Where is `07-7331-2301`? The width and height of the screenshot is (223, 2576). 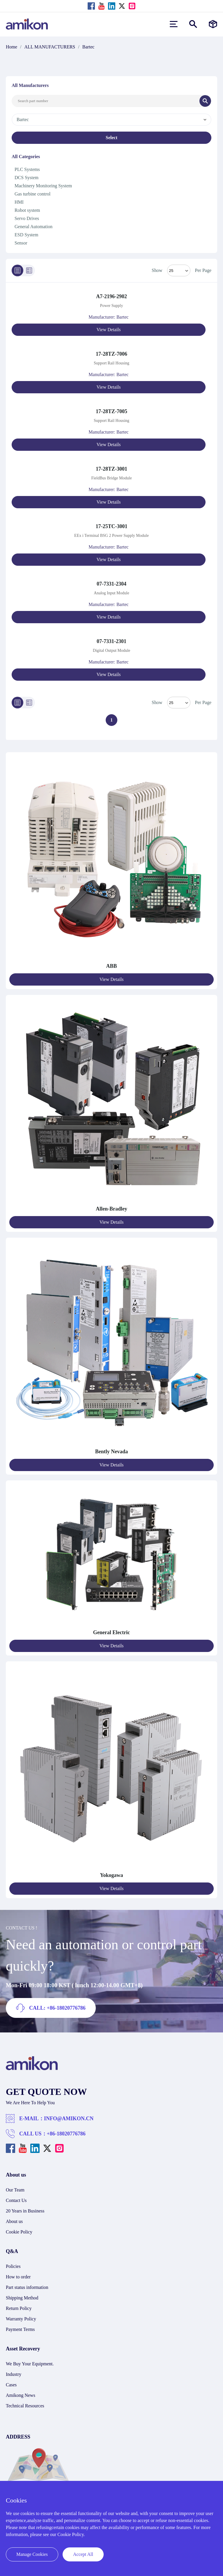
07-7331-2301 is located at coordinates (111, 641).